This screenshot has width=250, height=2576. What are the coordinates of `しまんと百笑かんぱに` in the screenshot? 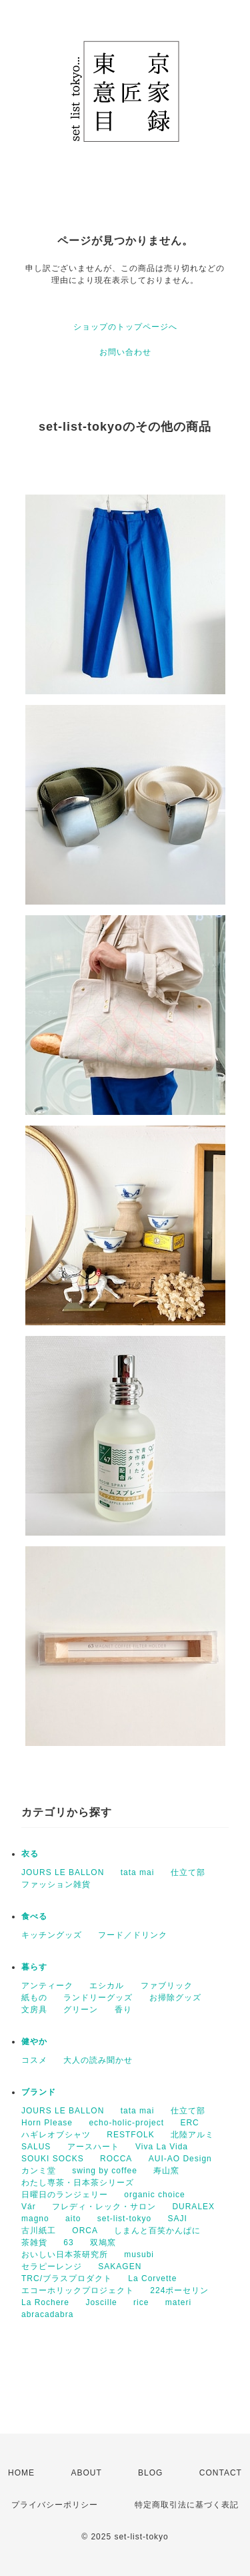 It's located at (157, 2230).